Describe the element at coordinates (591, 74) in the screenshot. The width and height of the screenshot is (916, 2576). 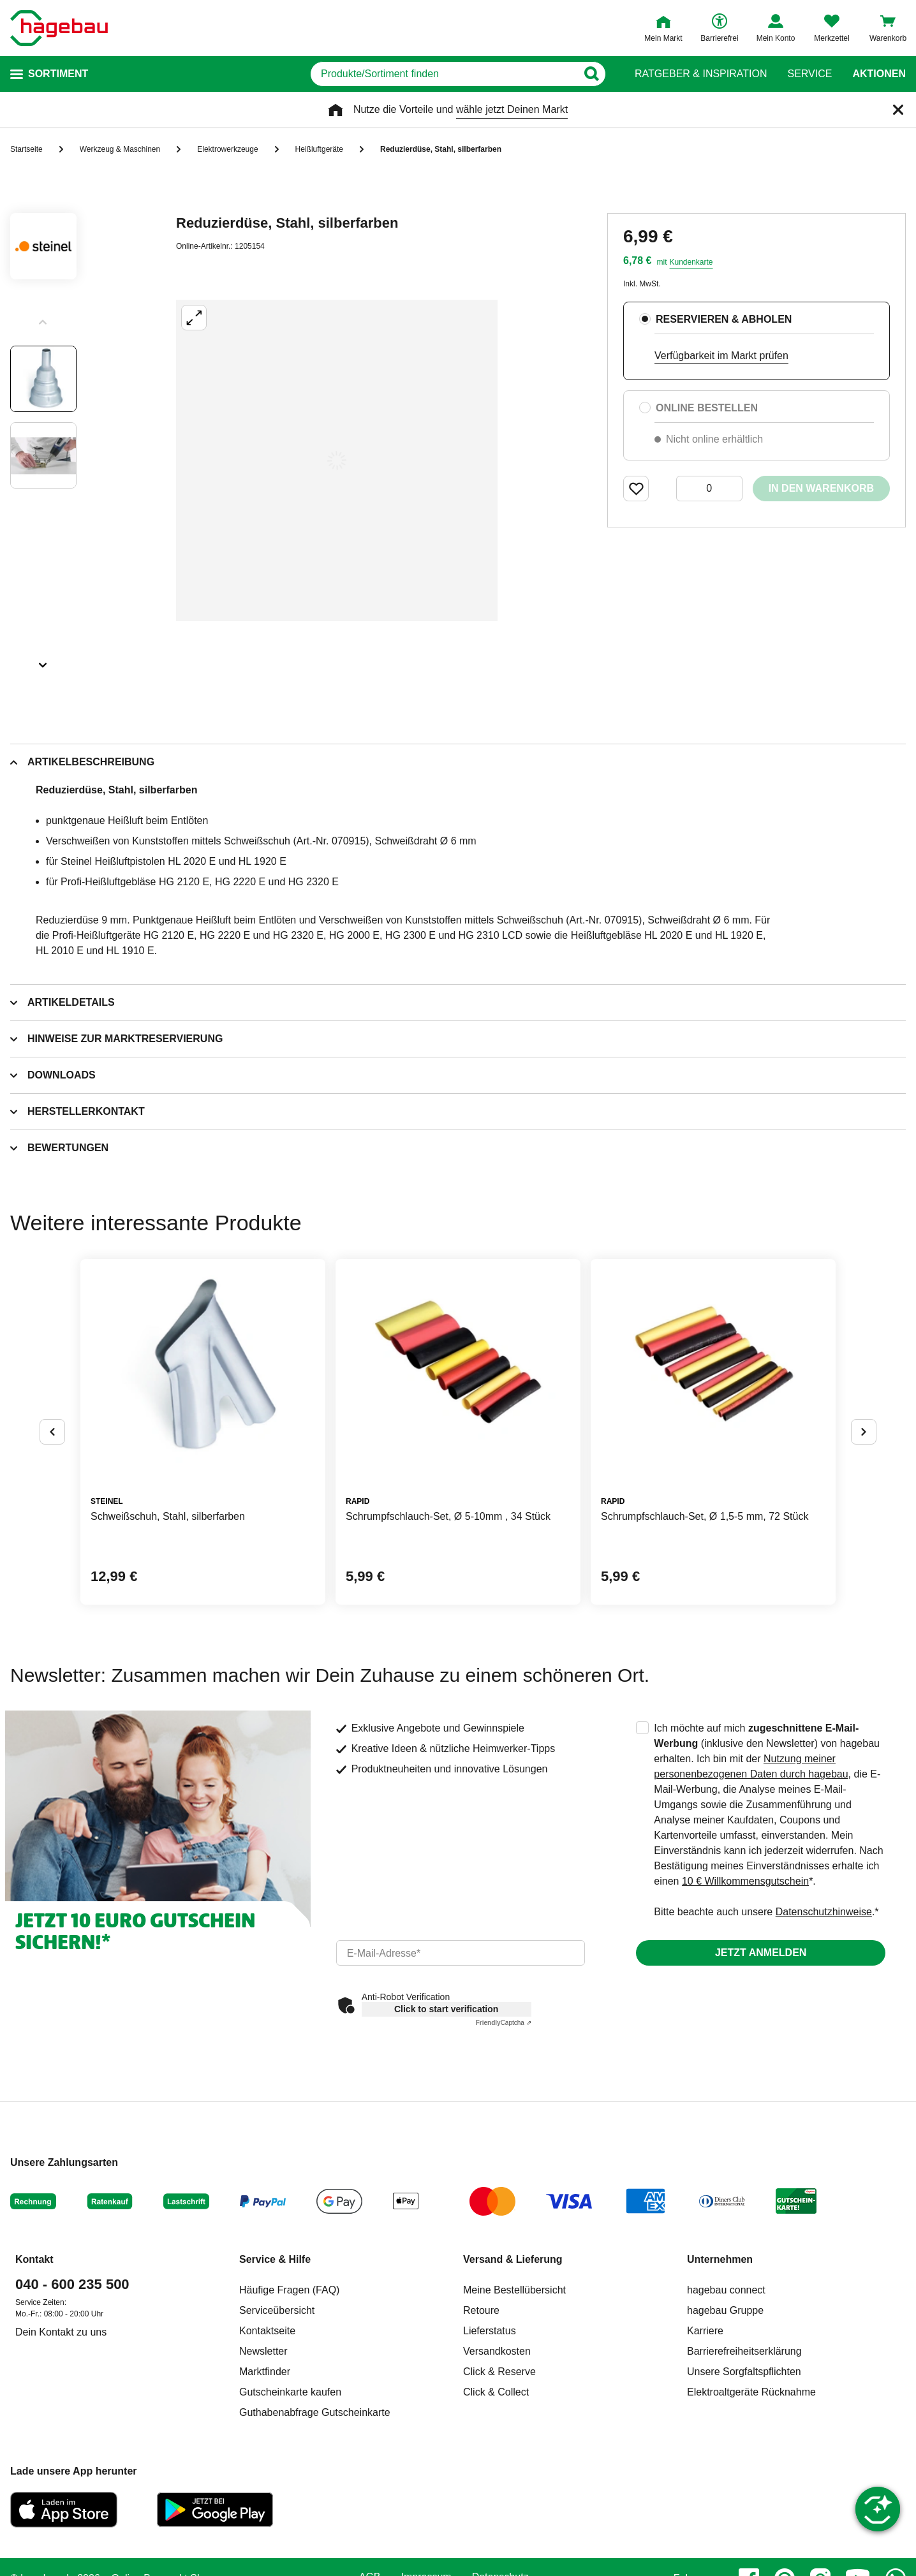
I see `[Button zum Suchen]` at that location.